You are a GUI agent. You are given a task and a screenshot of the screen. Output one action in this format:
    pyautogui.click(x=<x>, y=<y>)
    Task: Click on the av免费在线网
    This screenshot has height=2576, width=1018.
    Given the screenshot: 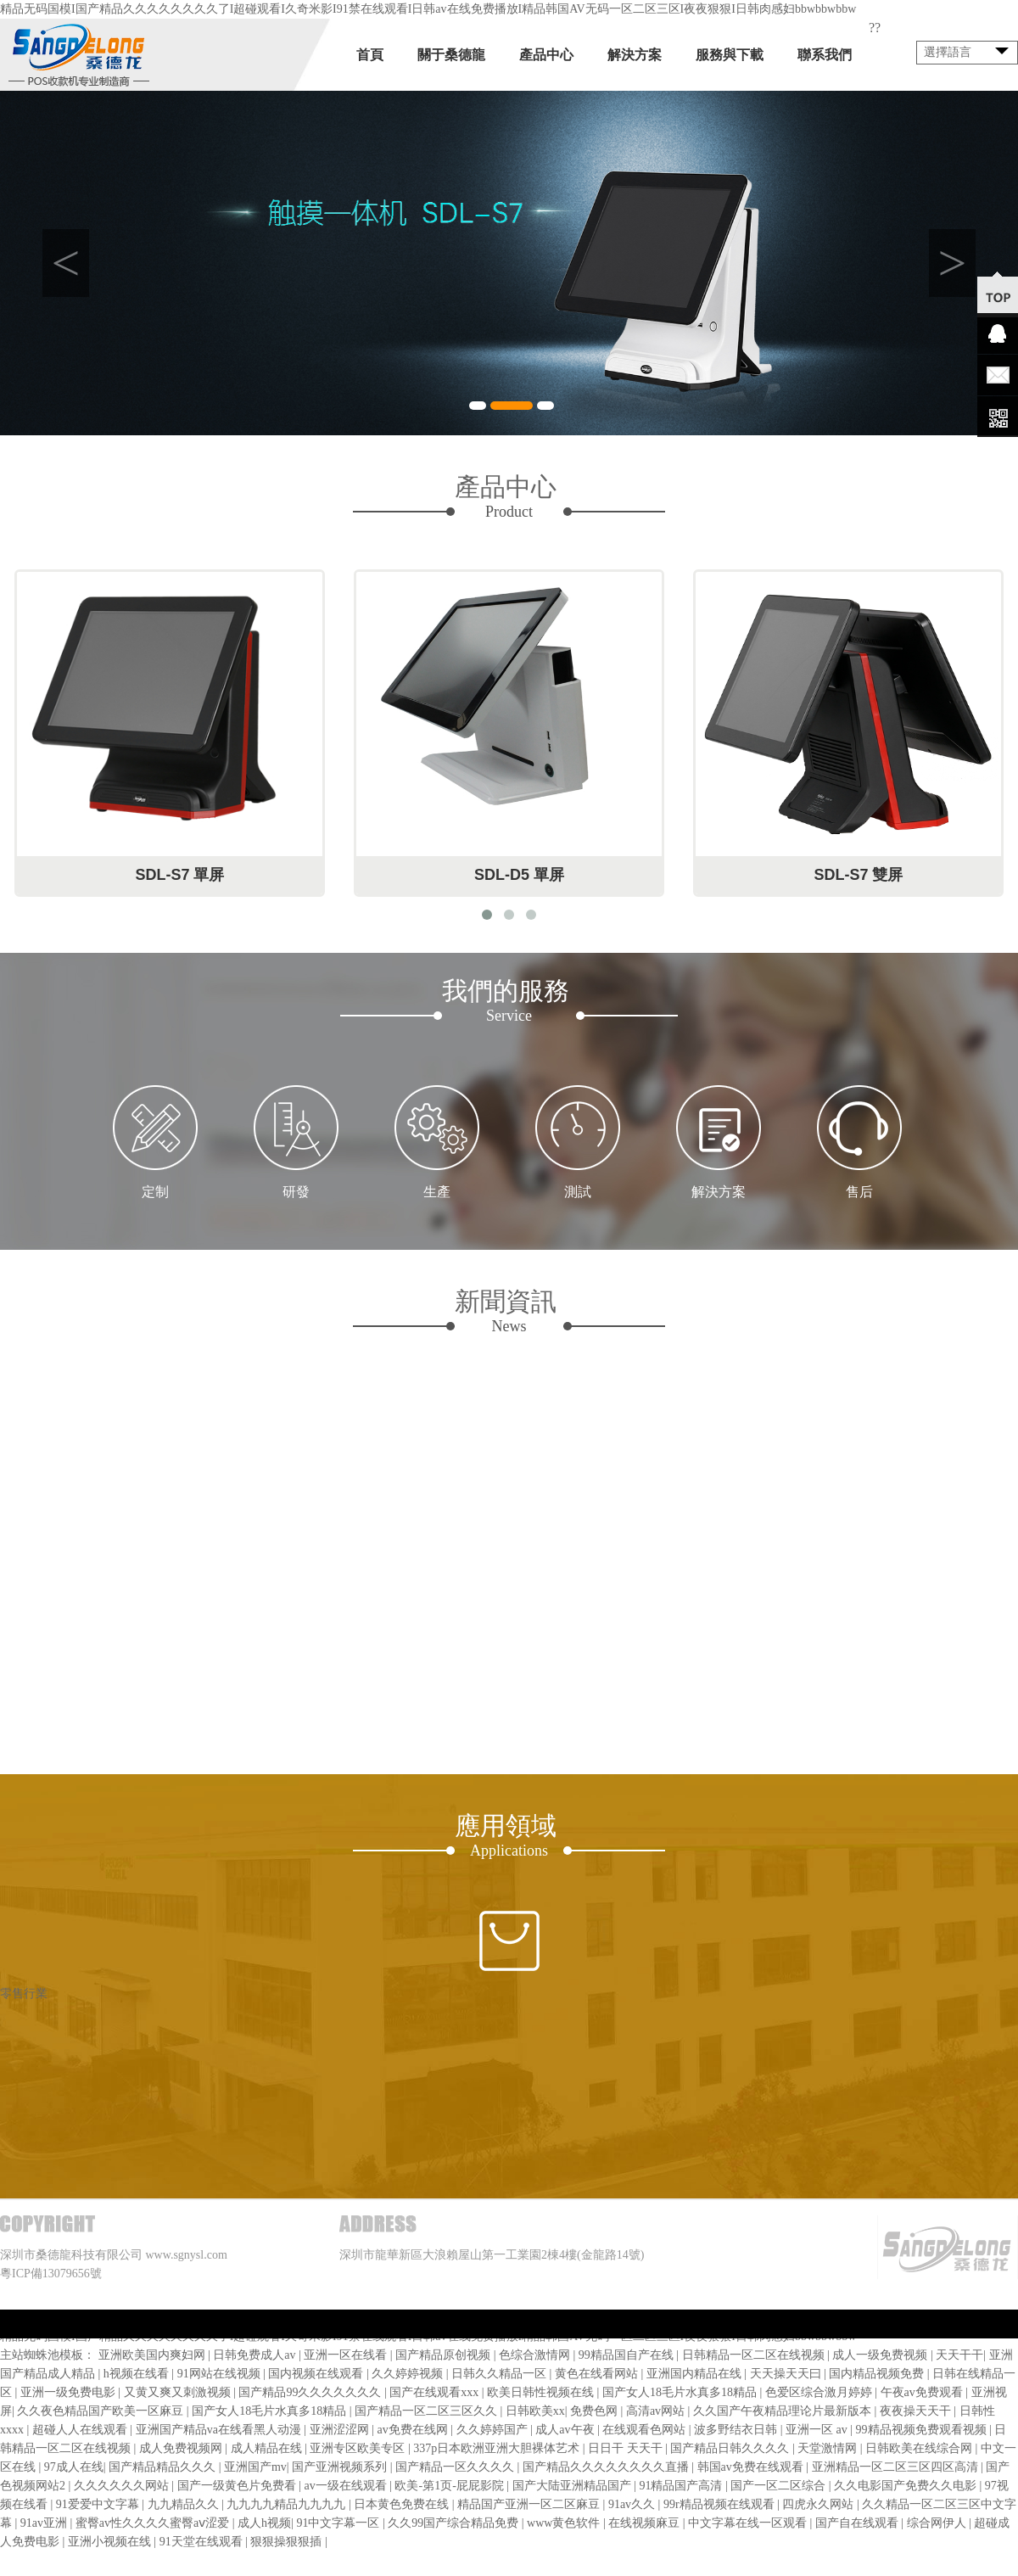 What is the action you would take?
    pyautogui.click(x=413, y=2429)
    